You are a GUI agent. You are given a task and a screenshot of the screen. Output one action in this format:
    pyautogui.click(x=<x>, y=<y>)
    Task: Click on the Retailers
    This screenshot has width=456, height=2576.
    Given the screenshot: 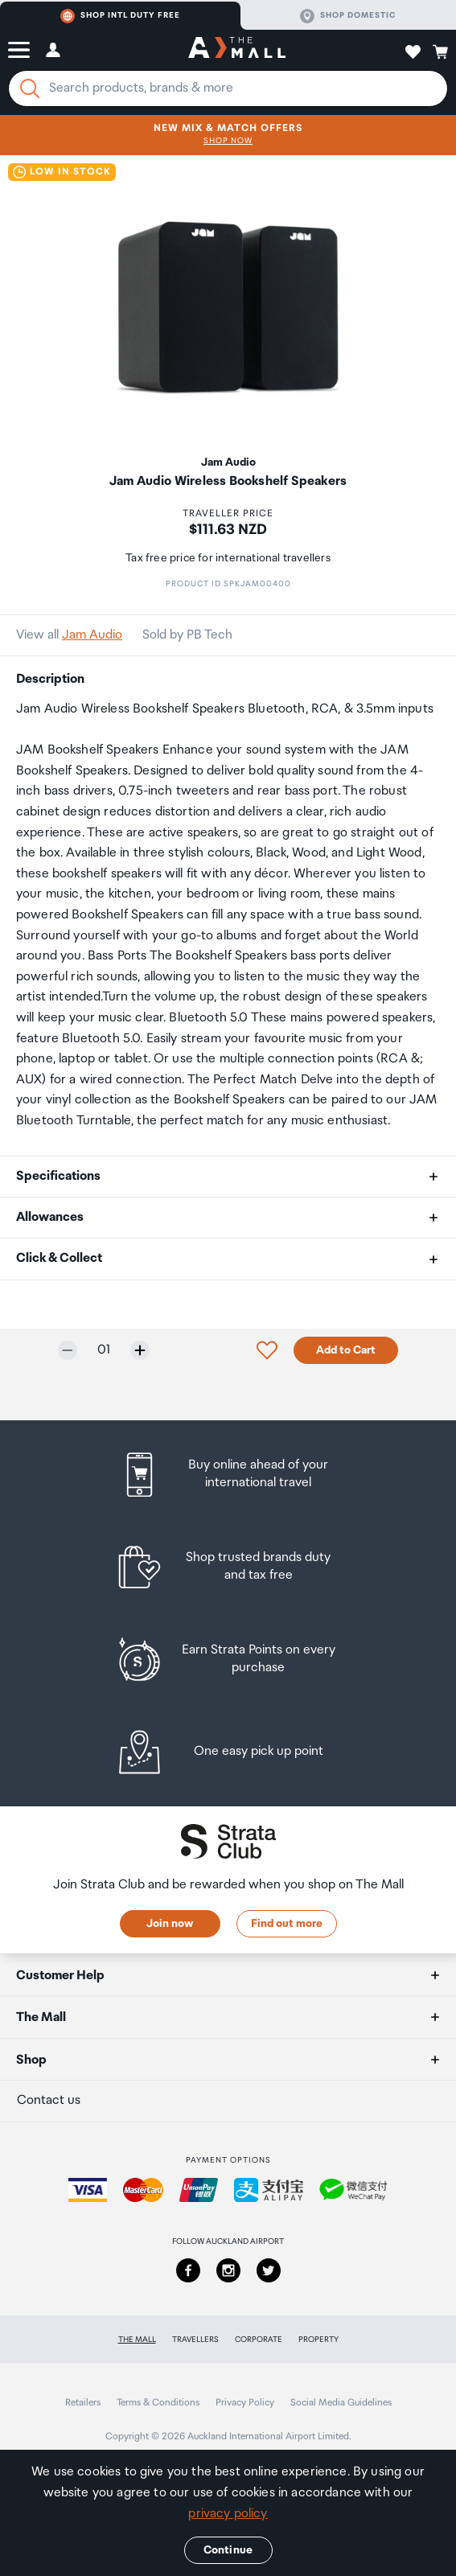 What is the action you would take?
    pyautogui.click(x=83, y=2402)
    